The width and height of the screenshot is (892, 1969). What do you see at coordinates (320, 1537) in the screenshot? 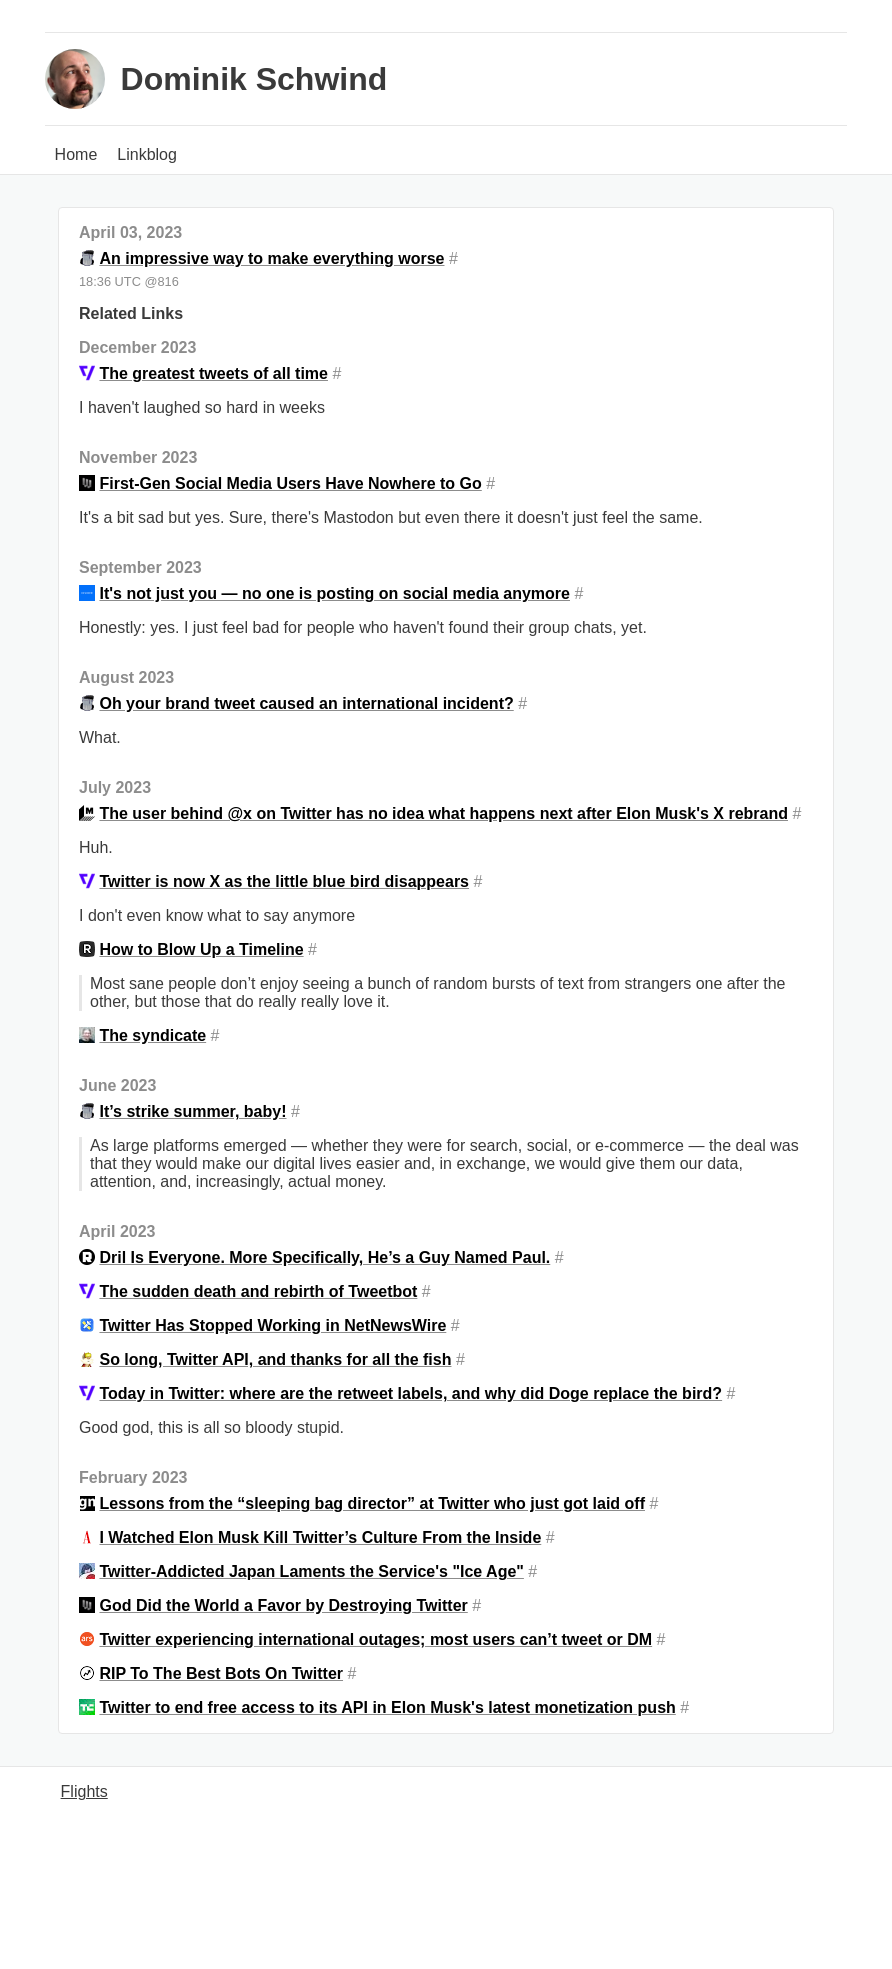
I see `I Watched Elon Musk Kill Twitter’s Culture From the Inside` at bounding box center [320, 1537].